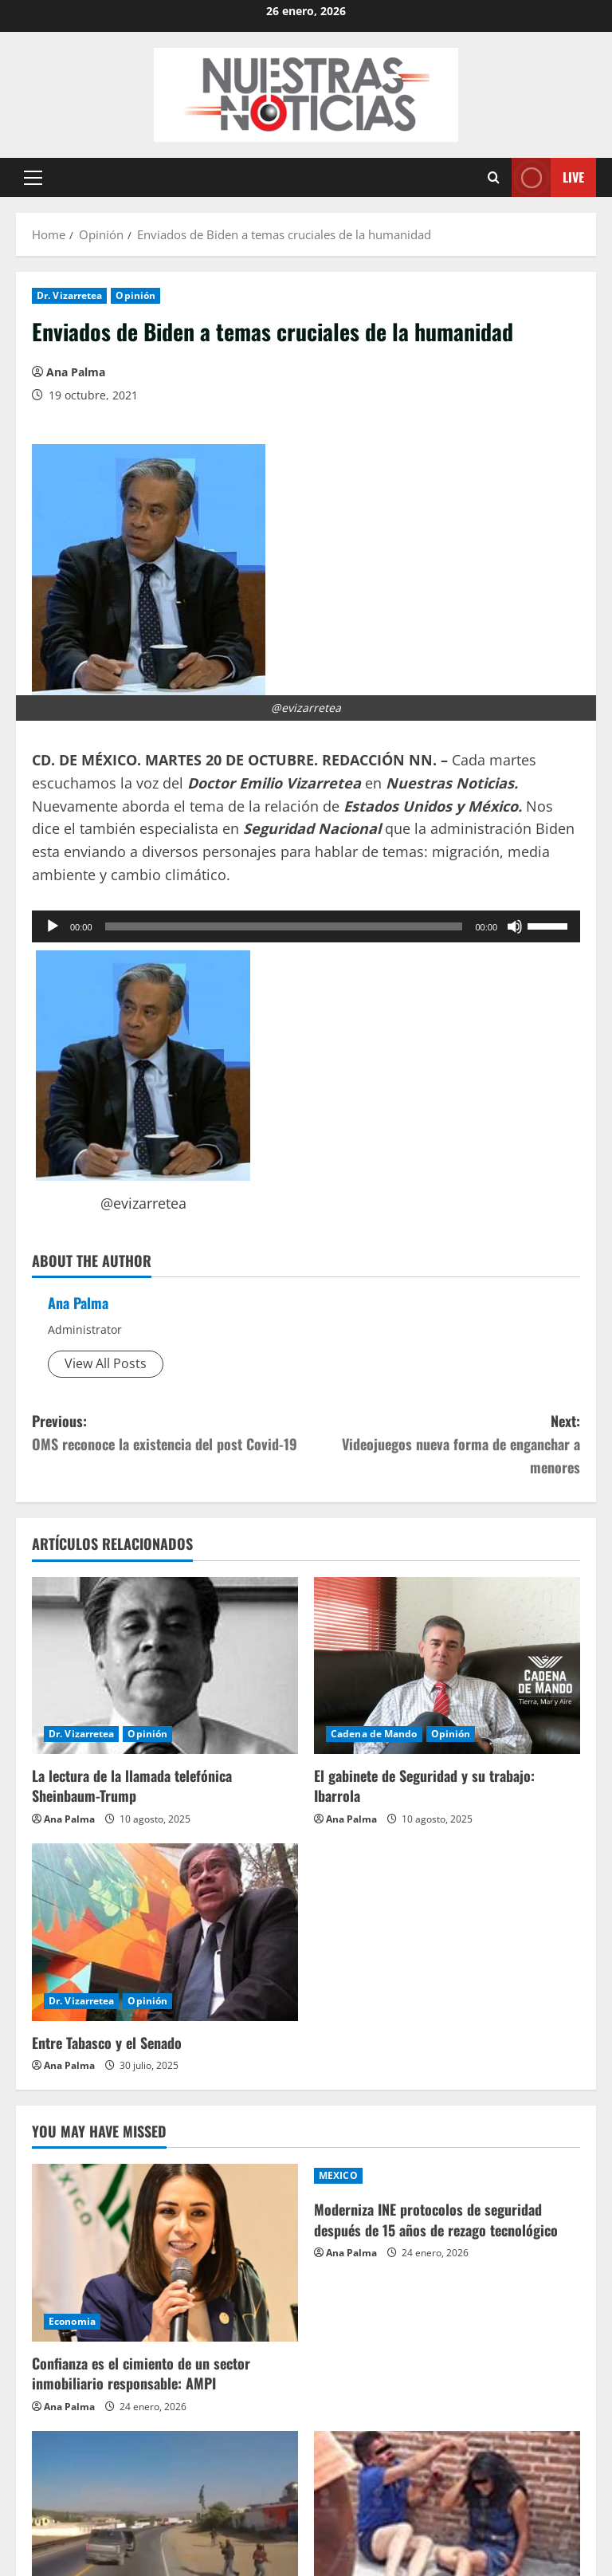 This screenshot has height=2576, width=612. What do you see at coordinates (165, 2253) in the screenshot?
I see `[Confianza es el cimiento de un sector inmobiliario responsable: AMPI]` at bounding box center [165, 2253].